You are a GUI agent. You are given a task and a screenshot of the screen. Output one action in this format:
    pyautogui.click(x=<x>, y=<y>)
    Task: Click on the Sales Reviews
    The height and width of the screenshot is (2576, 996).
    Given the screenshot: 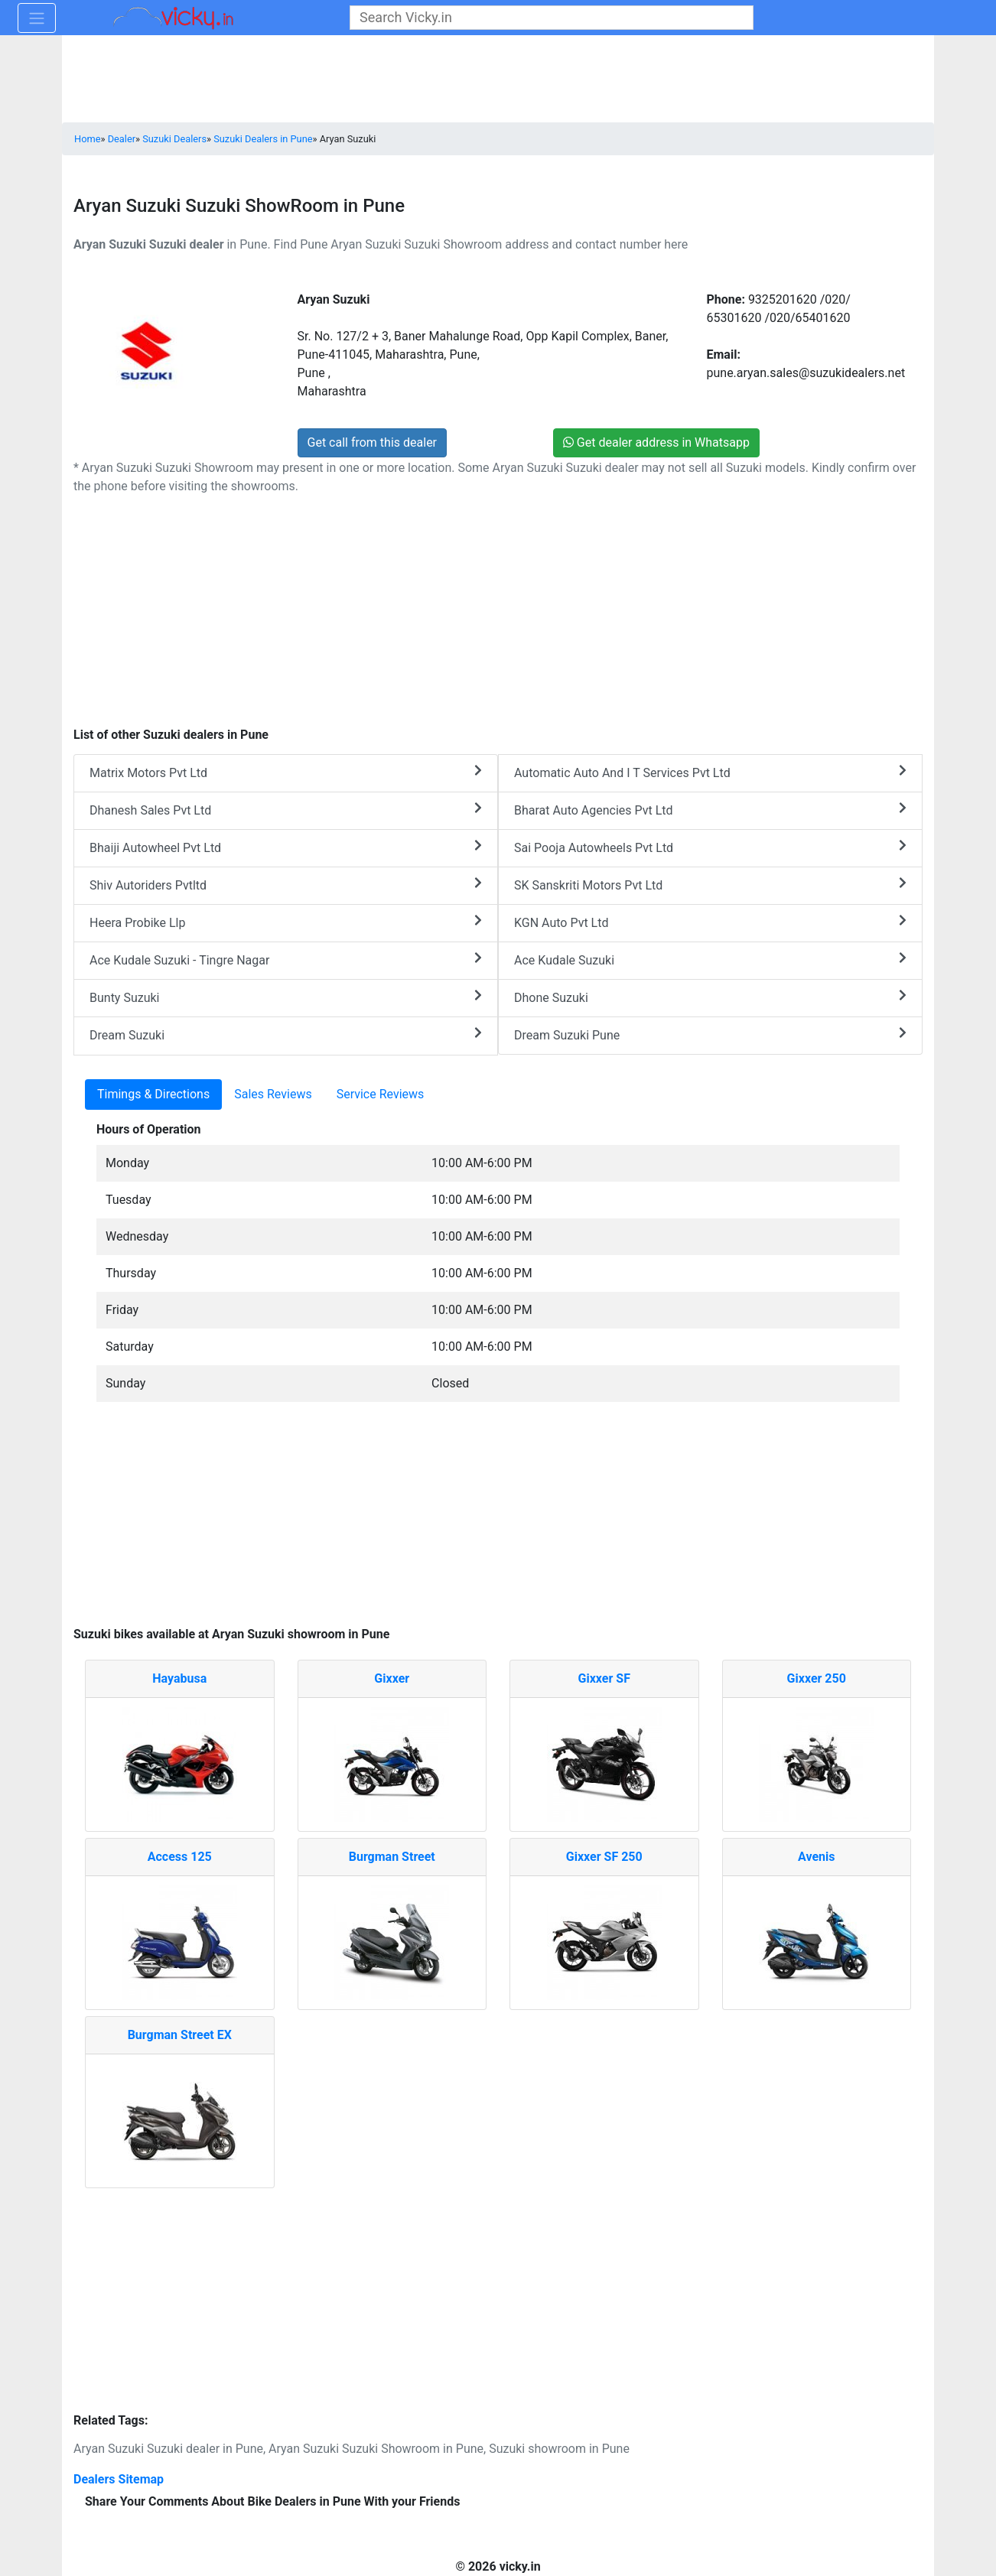 What is the action you would take?
    pyautogui.click(x=272, y=1094)
    